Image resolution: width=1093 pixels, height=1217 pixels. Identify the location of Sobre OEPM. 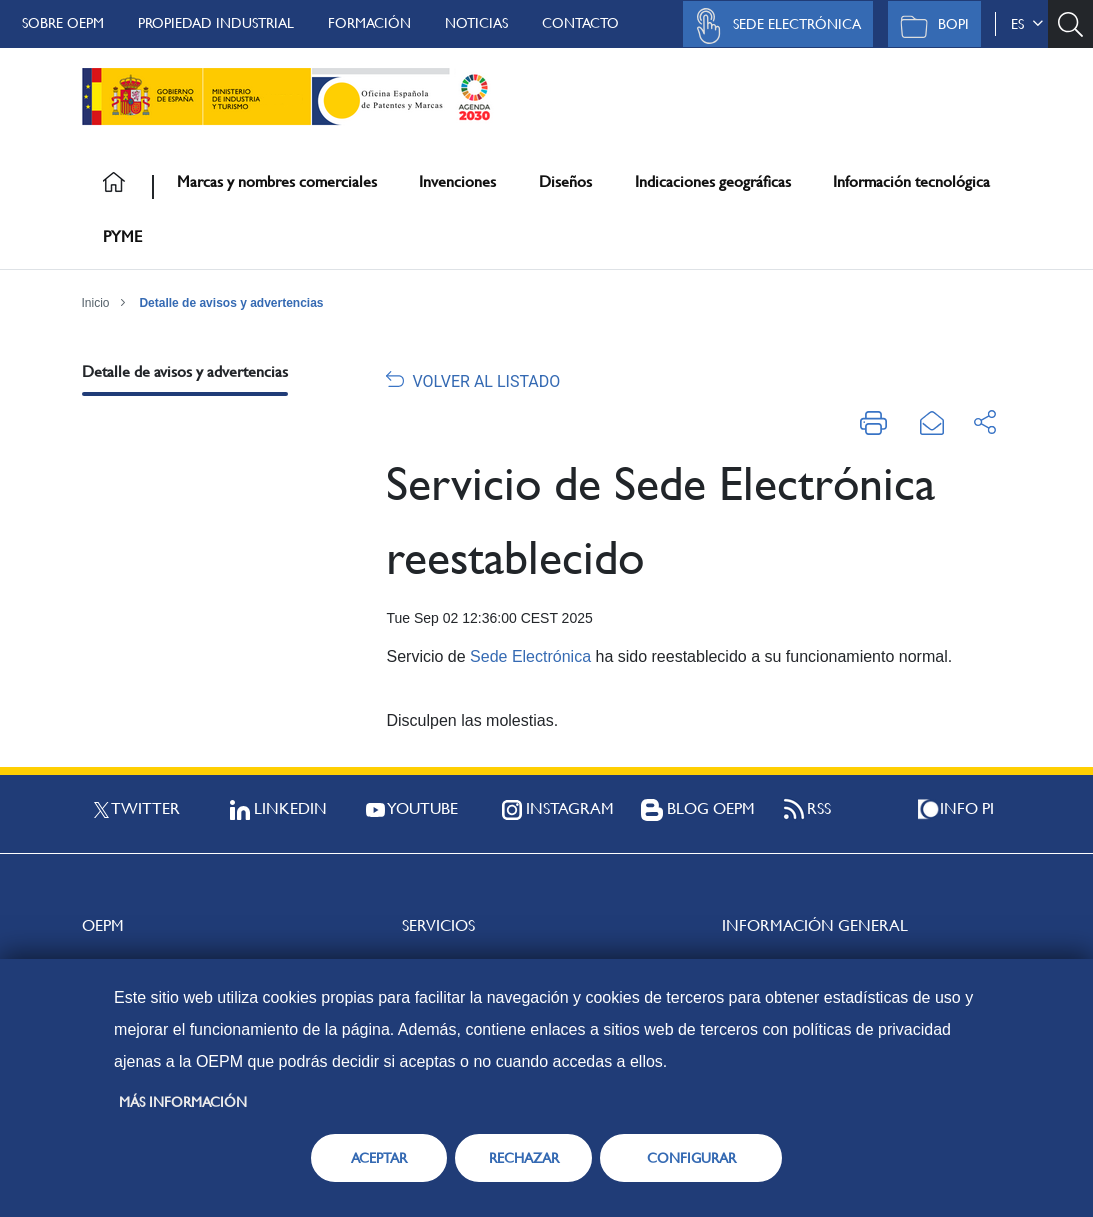
(63, 23).